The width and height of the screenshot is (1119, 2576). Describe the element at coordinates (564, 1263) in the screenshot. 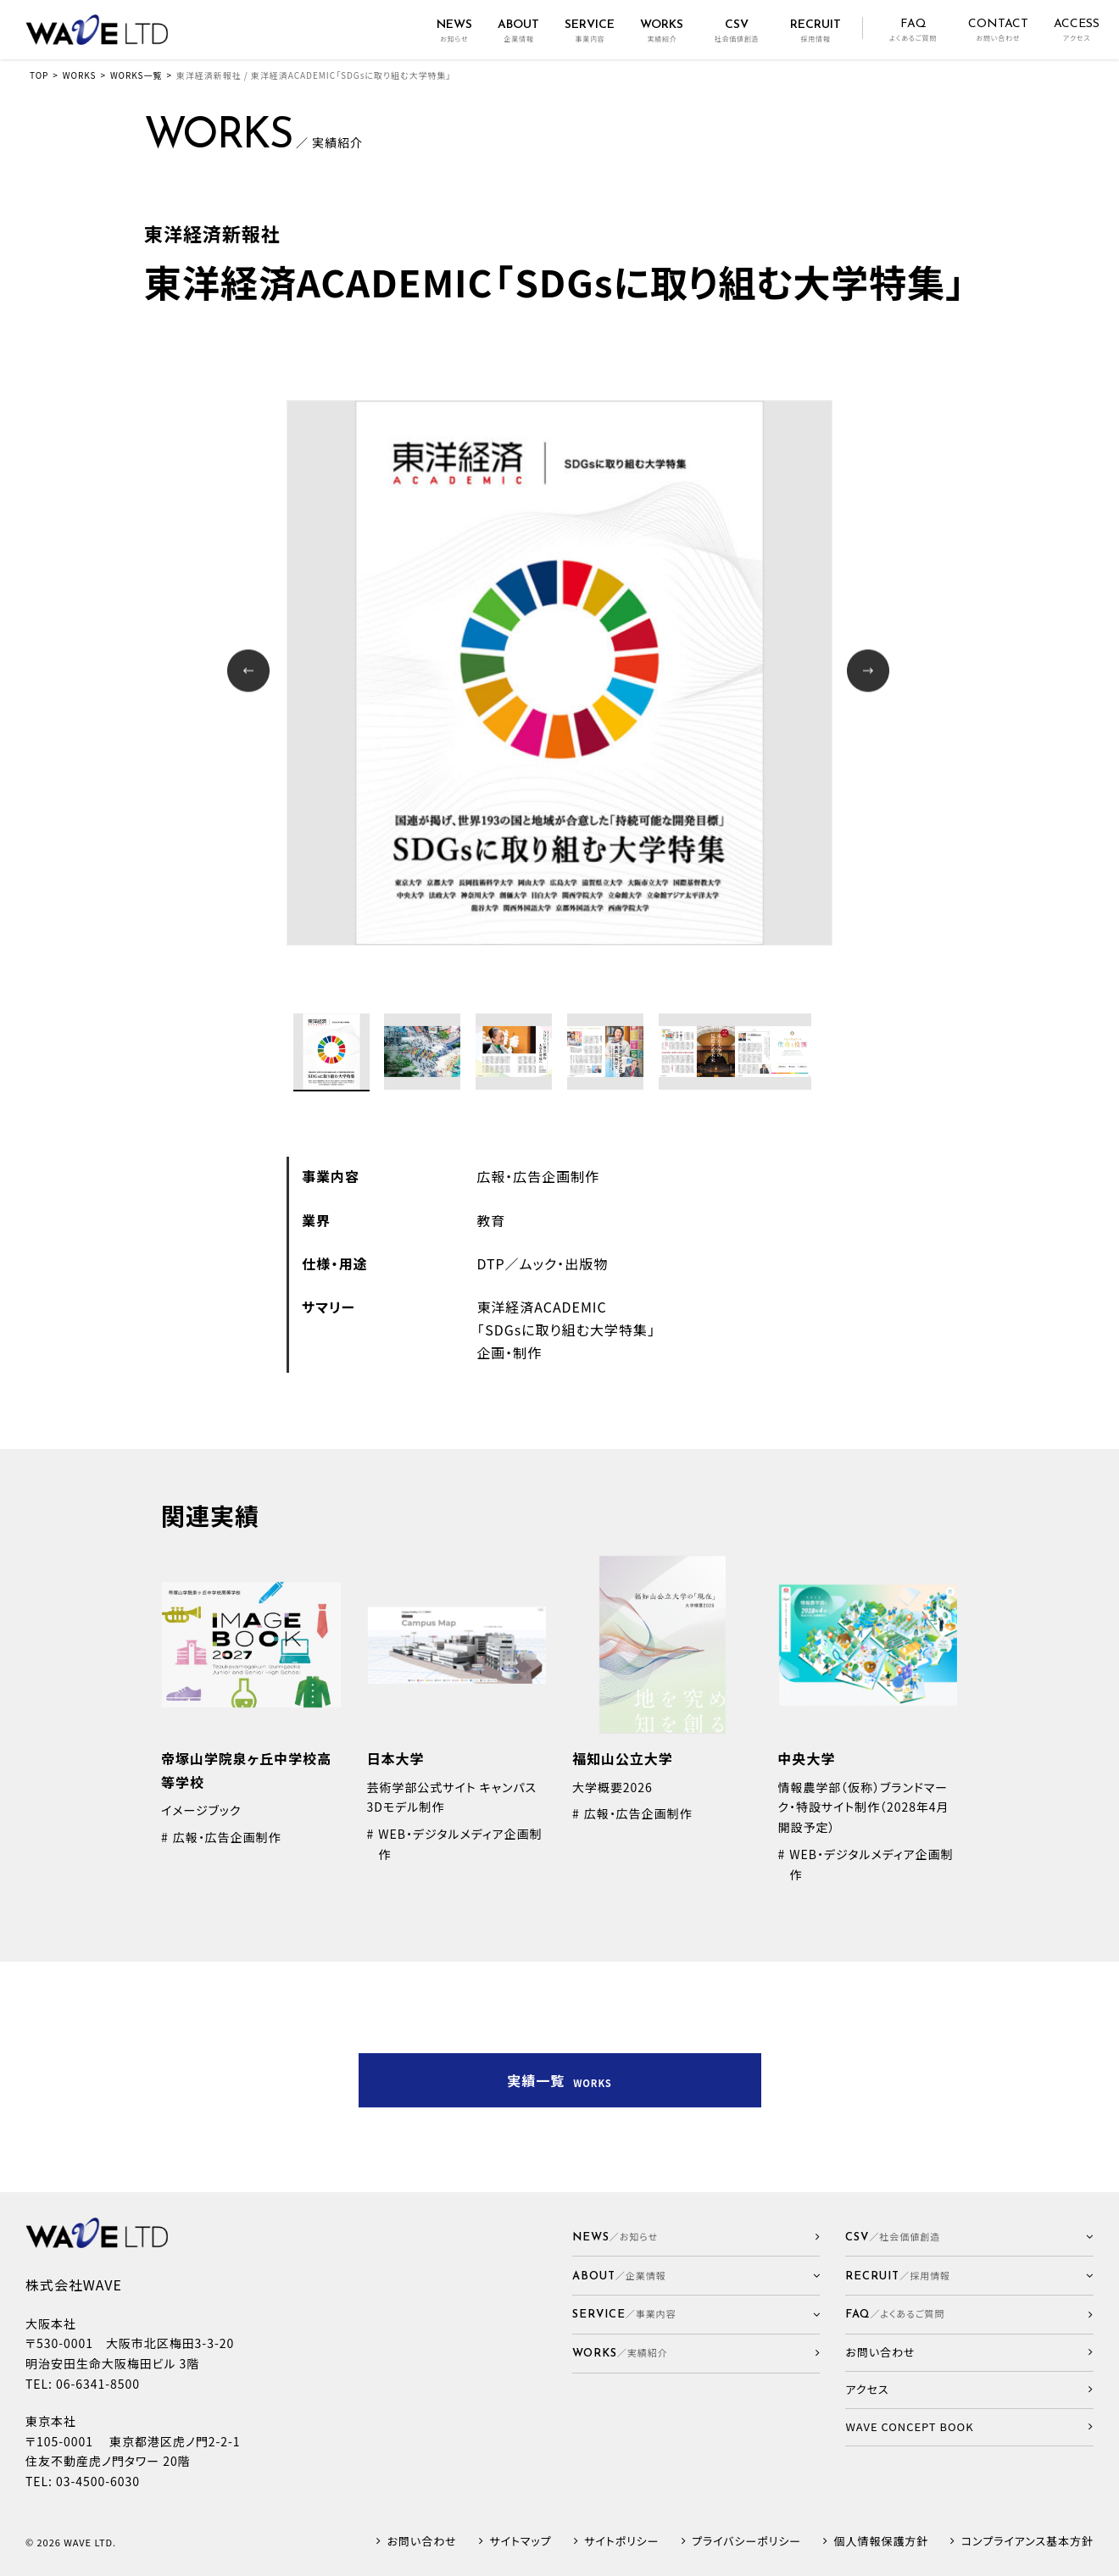

I see `ムック・出版物` at that location.